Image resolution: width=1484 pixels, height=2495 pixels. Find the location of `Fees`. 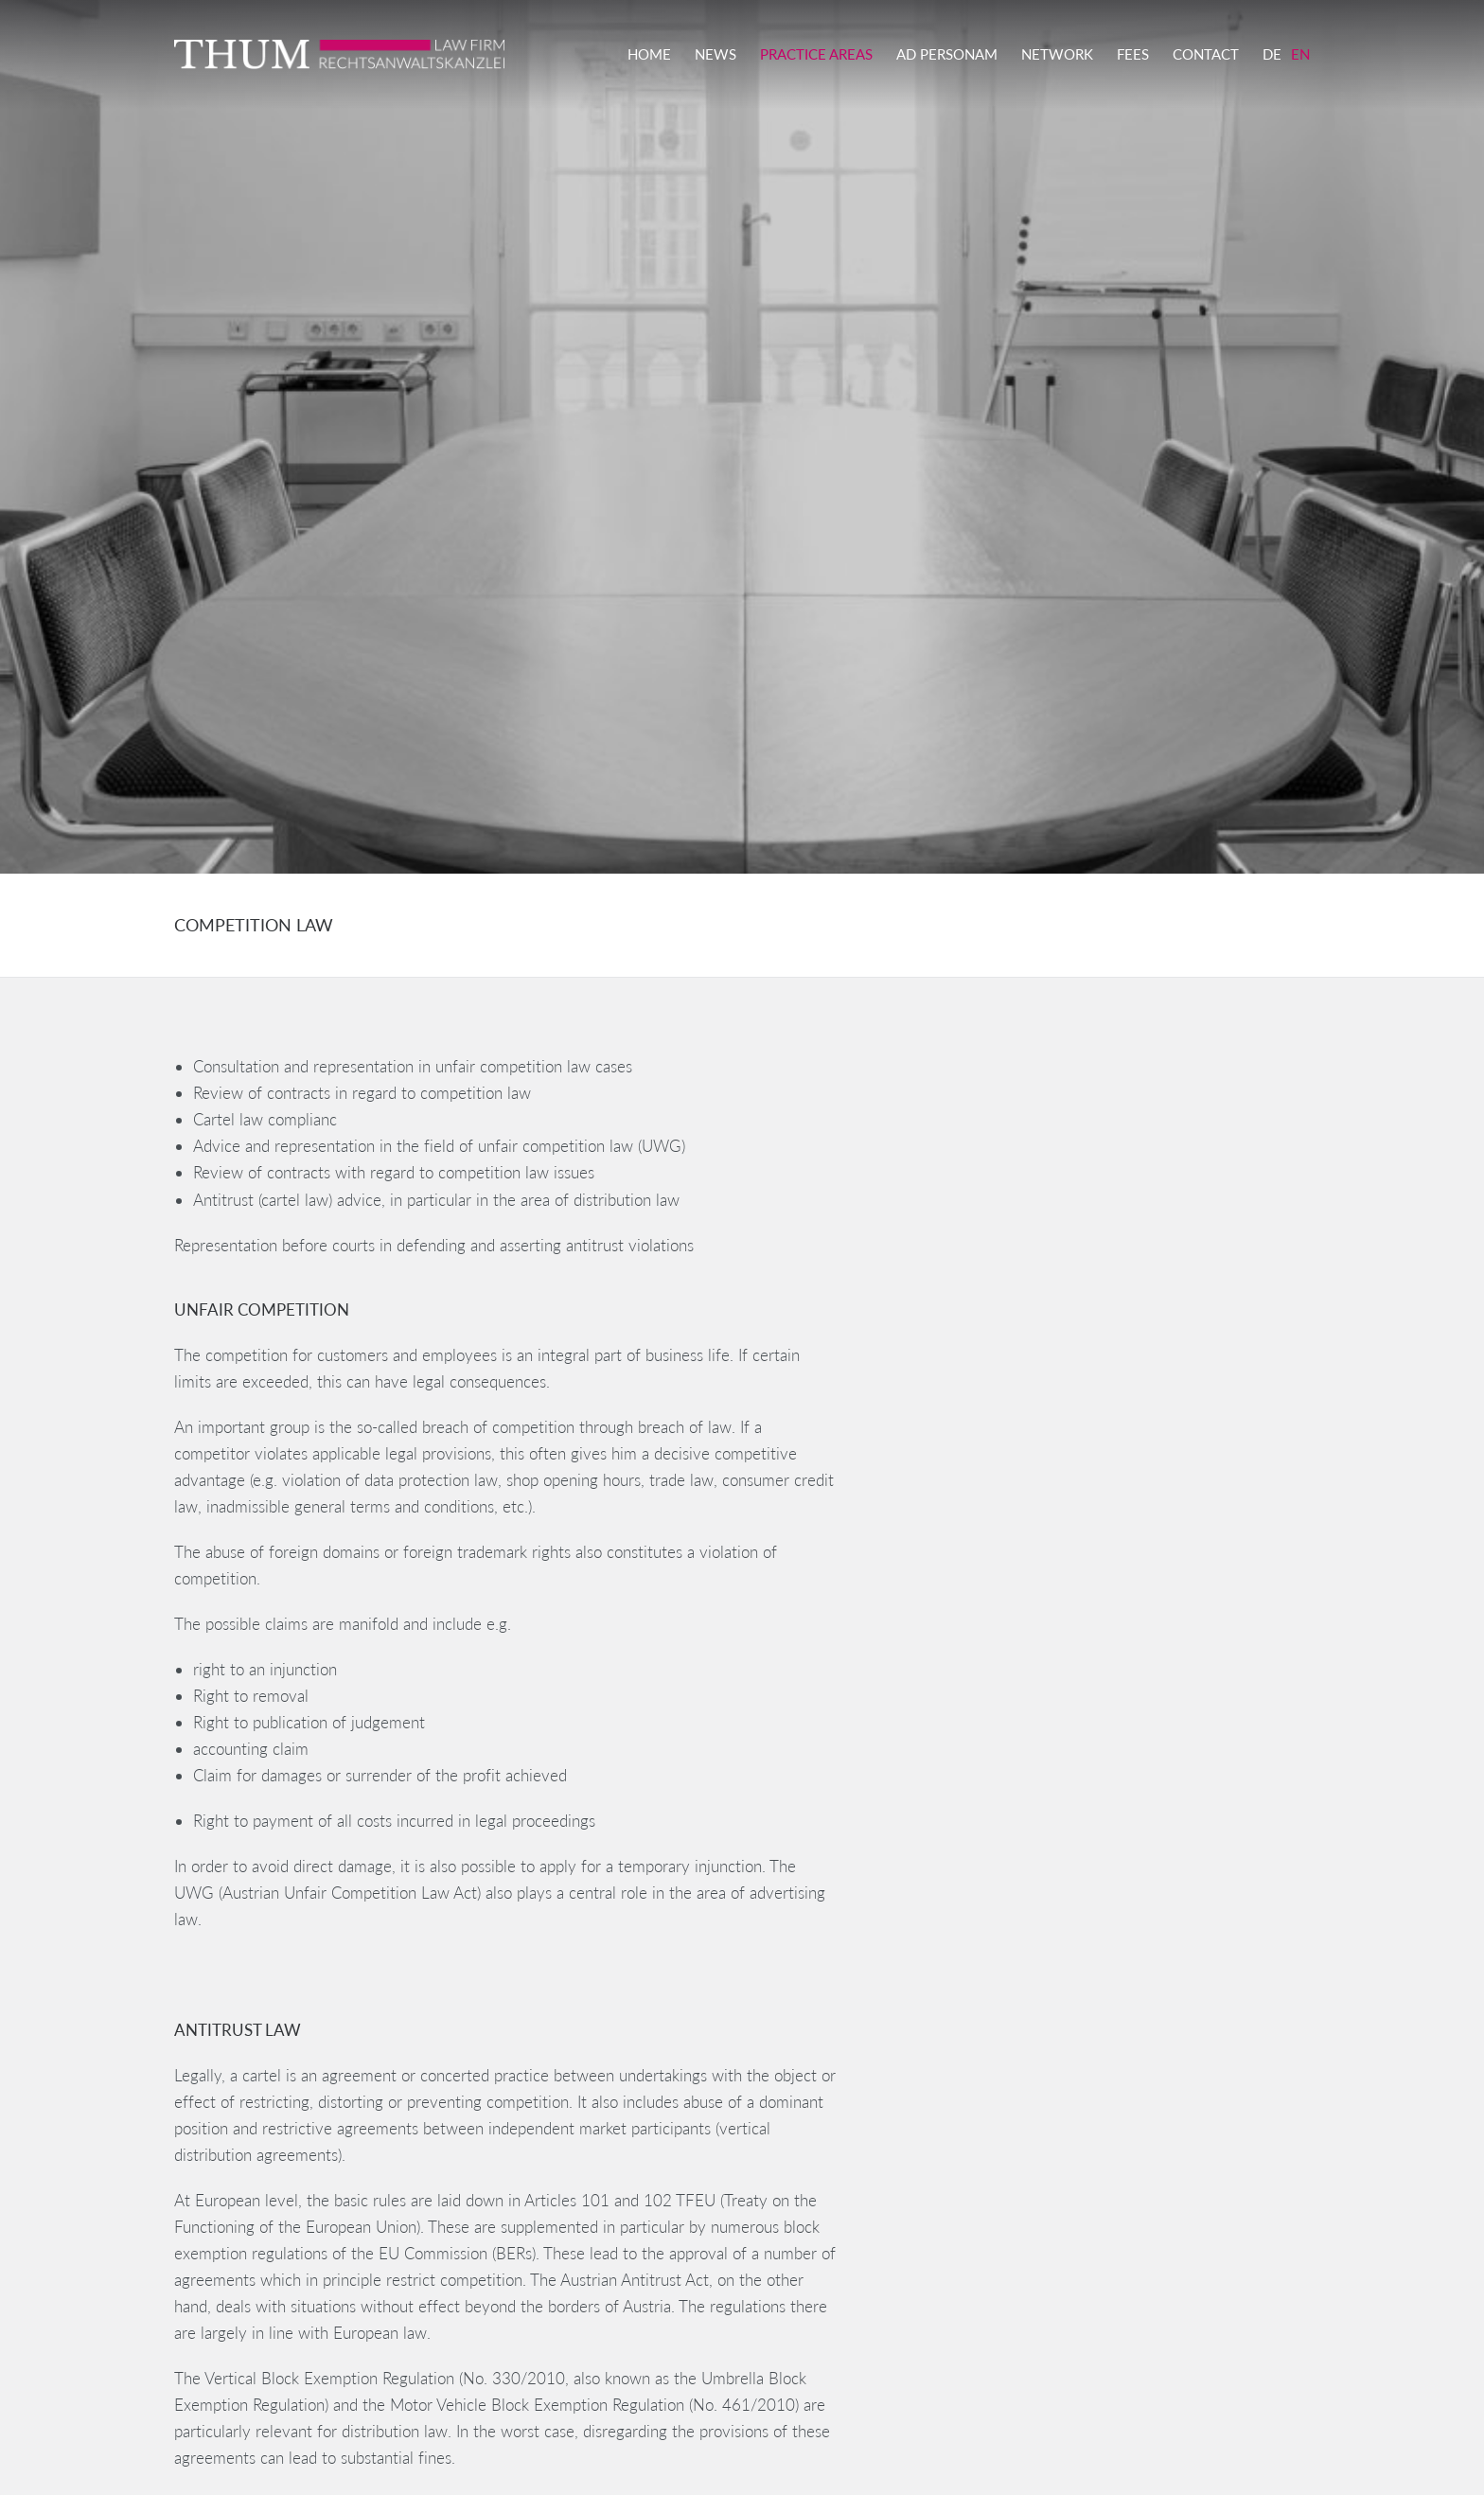

Fees is located at coordinates (1133, 53).